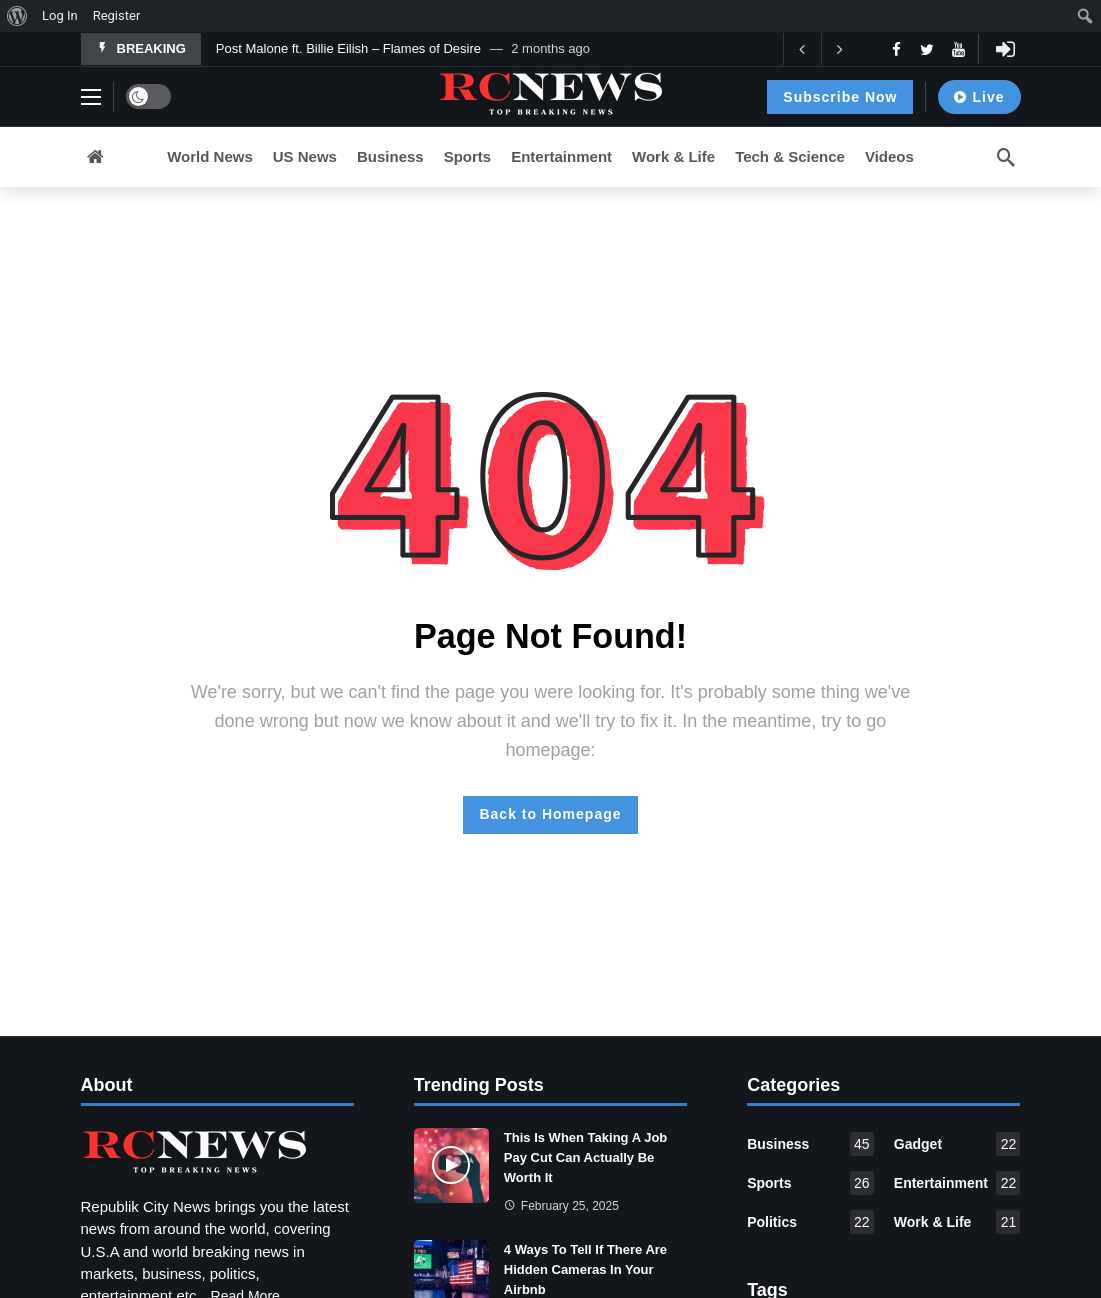 The image size is (1101, 1298). What do you see at coordinates (958, 49) in the screenshot?
I see `[Youtube]` at bounding box center [958, 49].